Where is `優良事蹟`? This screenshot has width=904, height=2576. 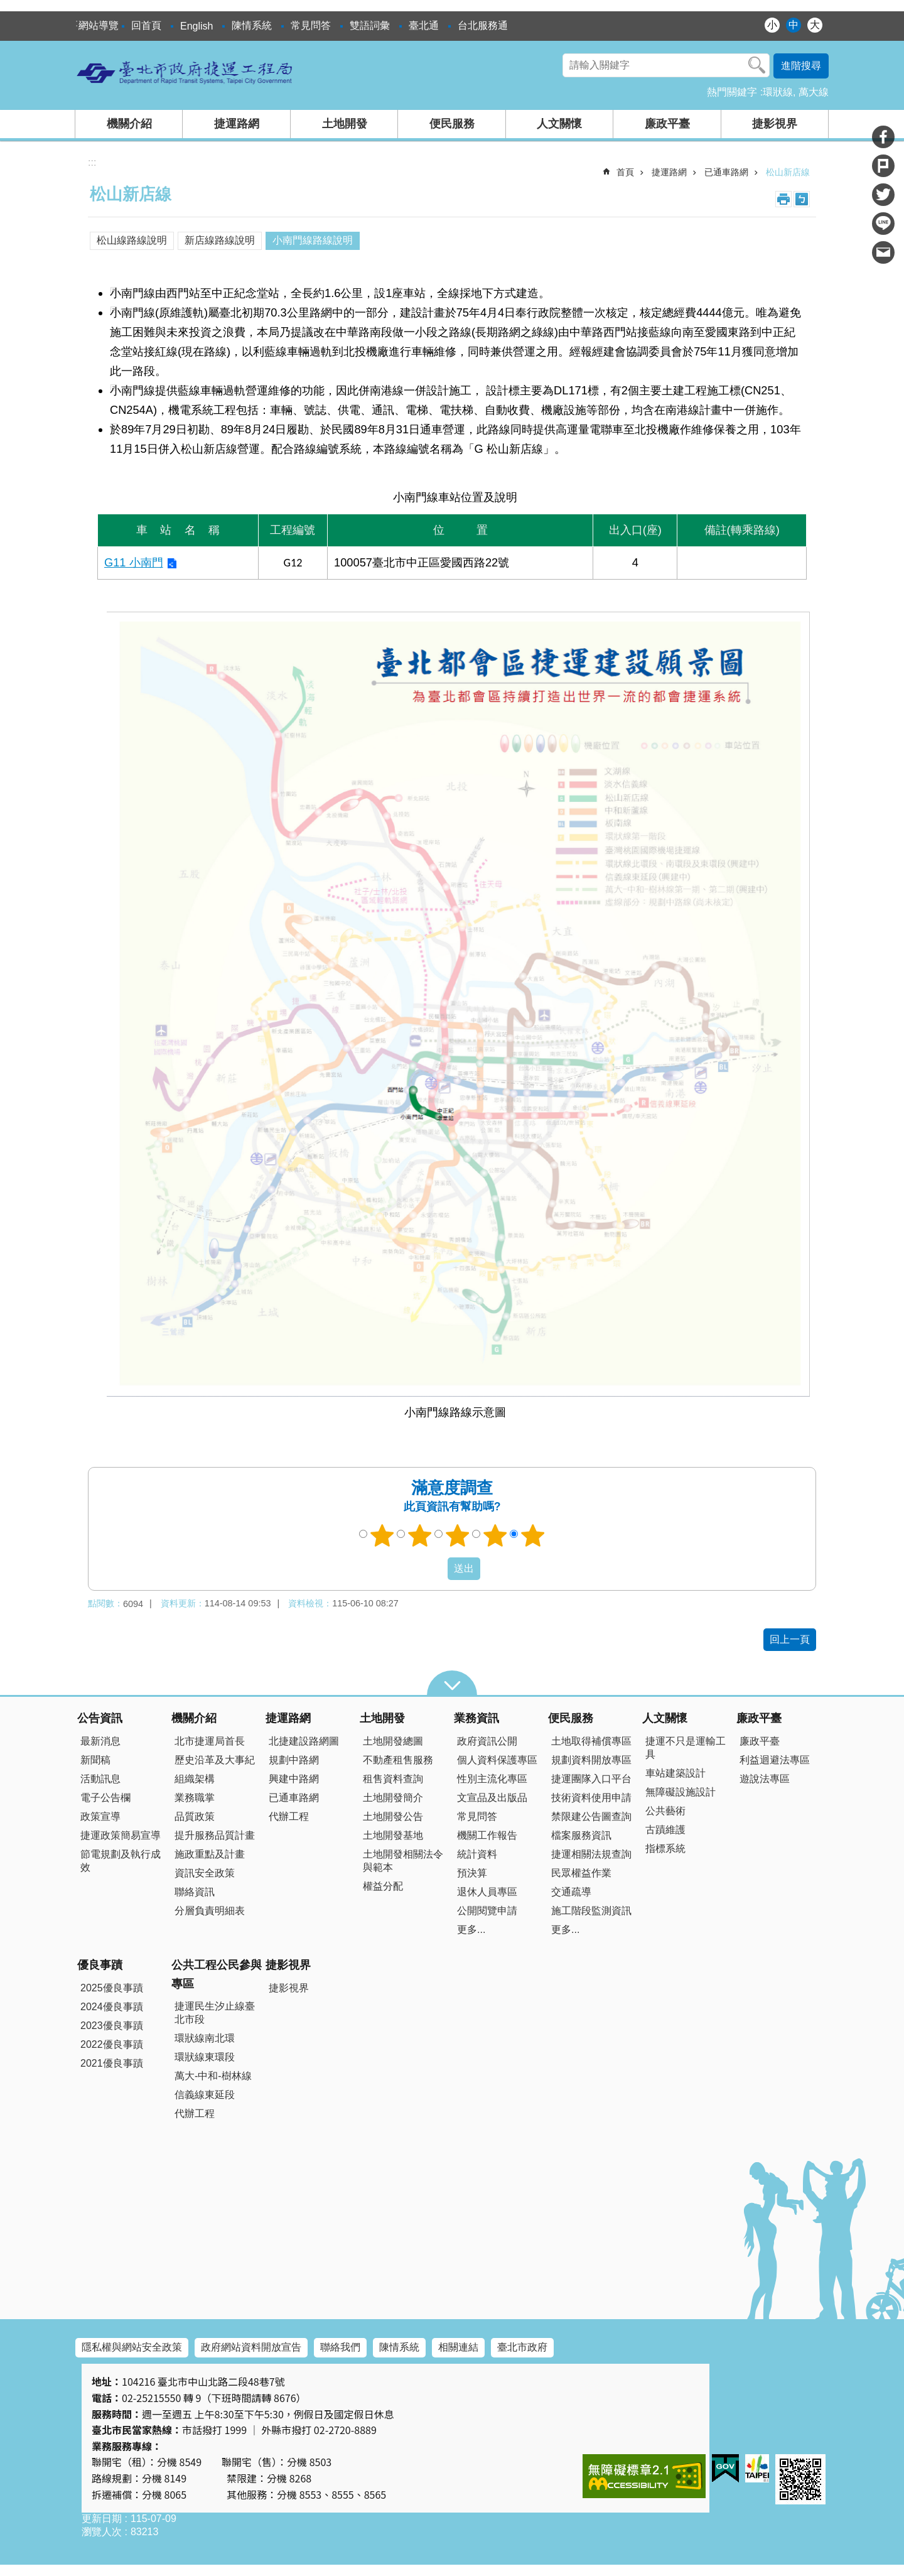 優良事蹟 is located at coordinates (99, 1965).